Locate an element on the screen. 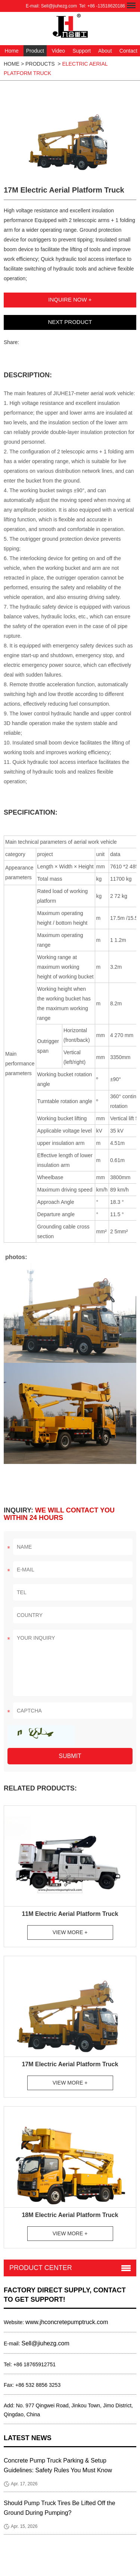 The height and width of the screenshot is (2576, 140). View More + is located at coordinates (70, 1932).